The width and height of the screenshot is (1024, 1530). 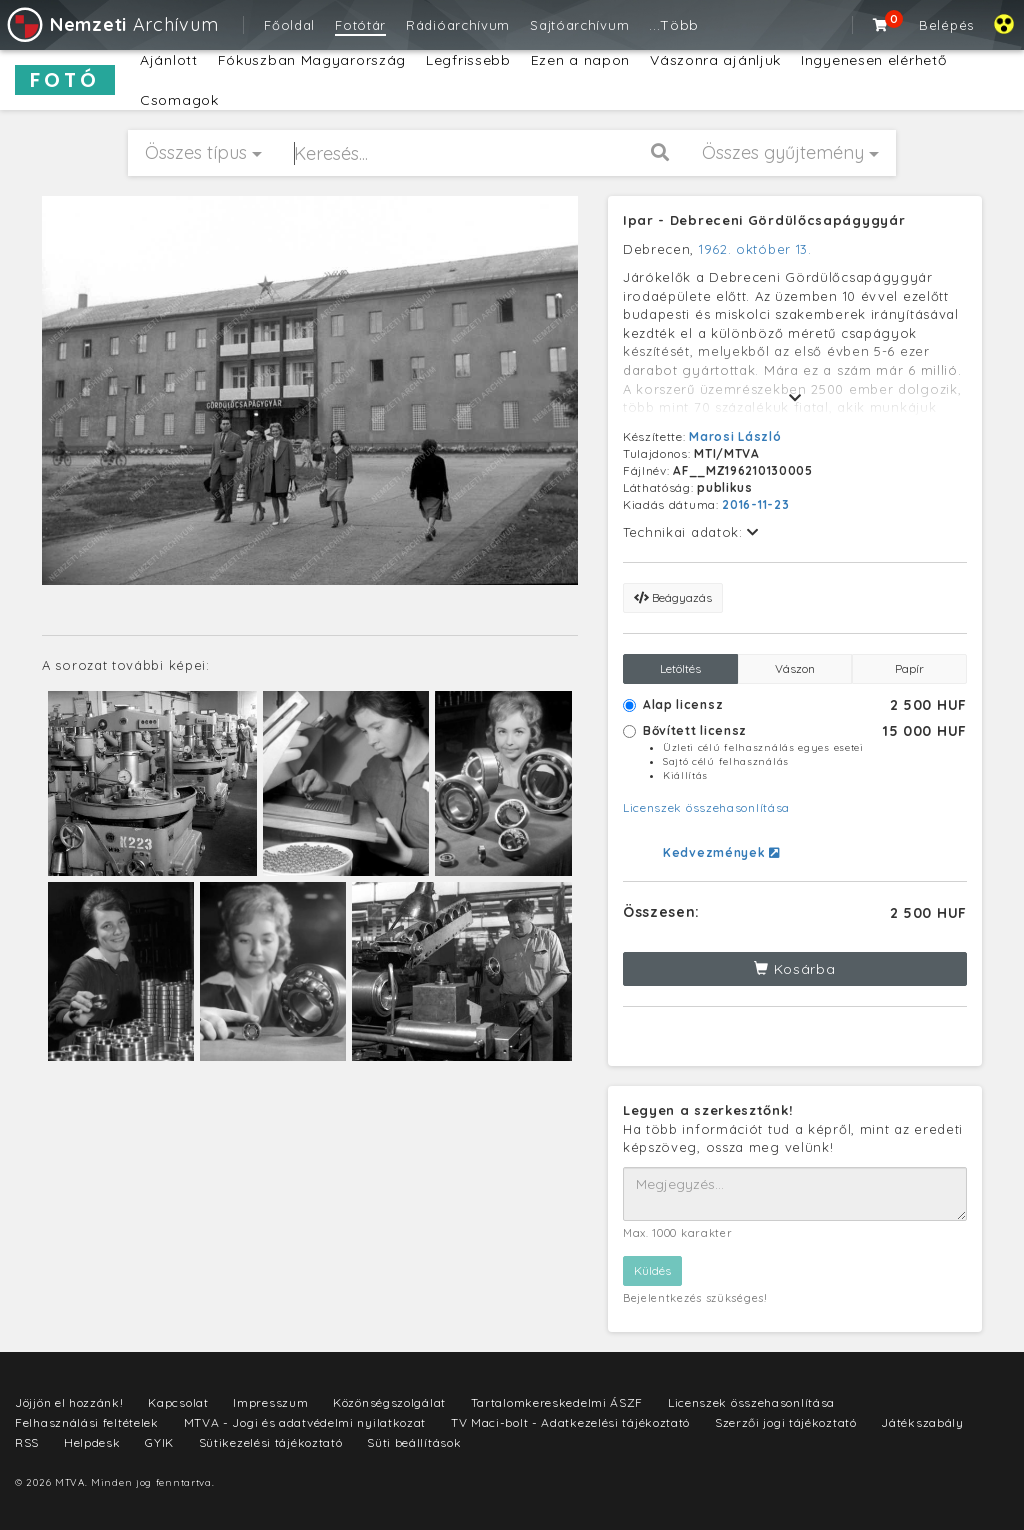 What do you see at coordinates (69, 1402) in the screenshot?
I see `Jöjjön el hozzánk!` at bounding box center [69, 1402].